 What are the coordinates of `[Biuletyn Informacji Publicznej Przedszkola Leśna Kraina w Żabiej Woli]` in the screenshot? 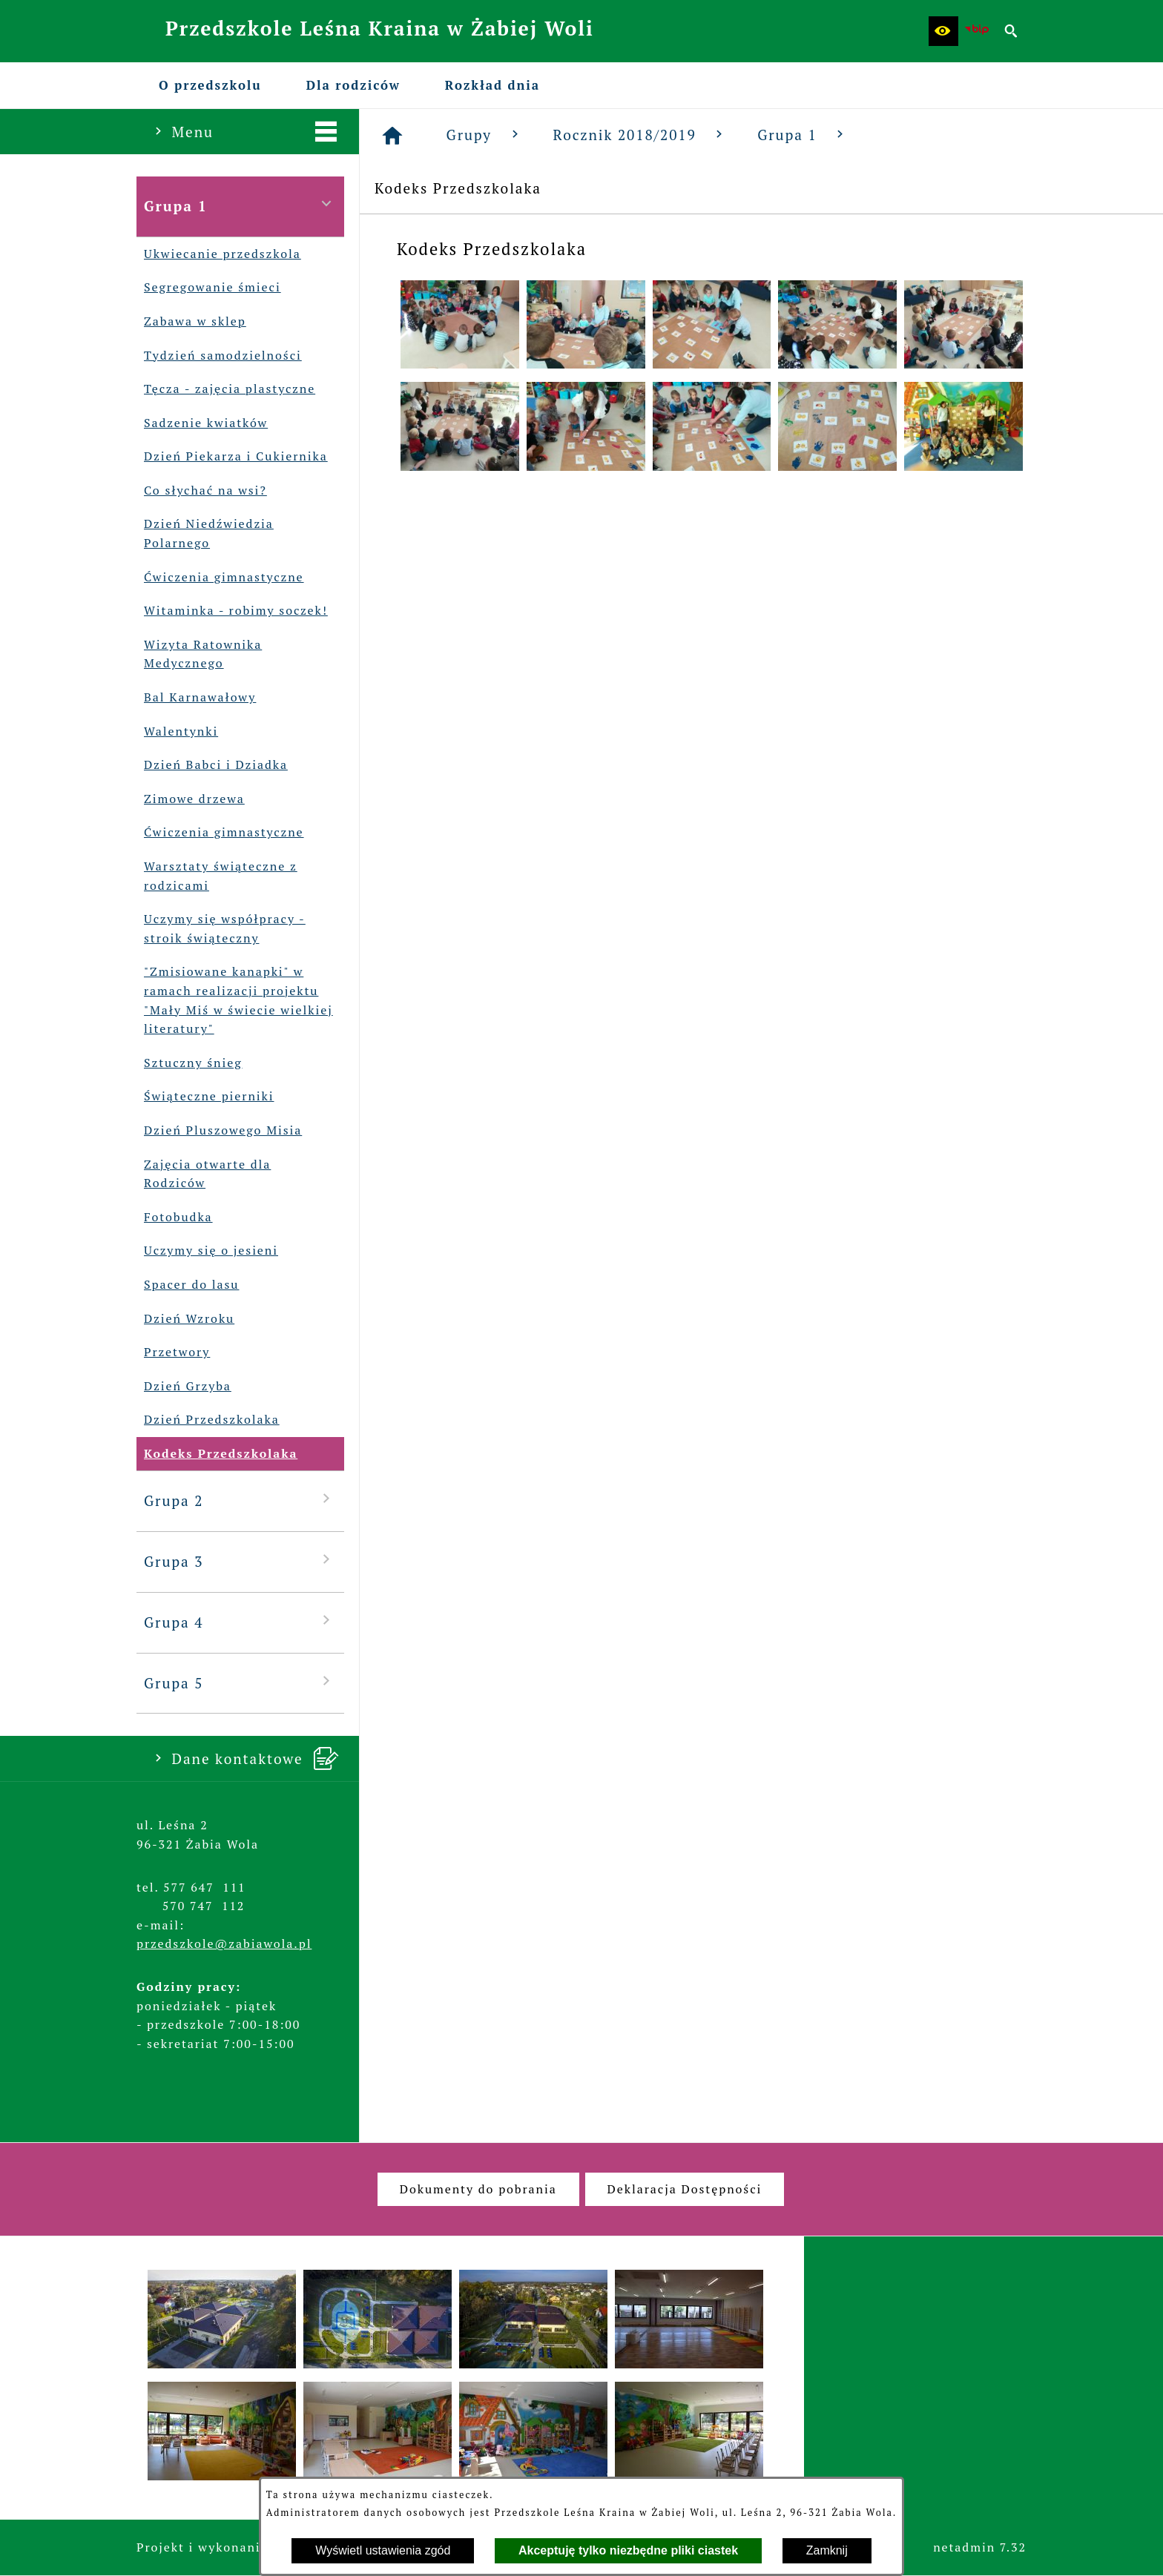 It's located at (977, 31).